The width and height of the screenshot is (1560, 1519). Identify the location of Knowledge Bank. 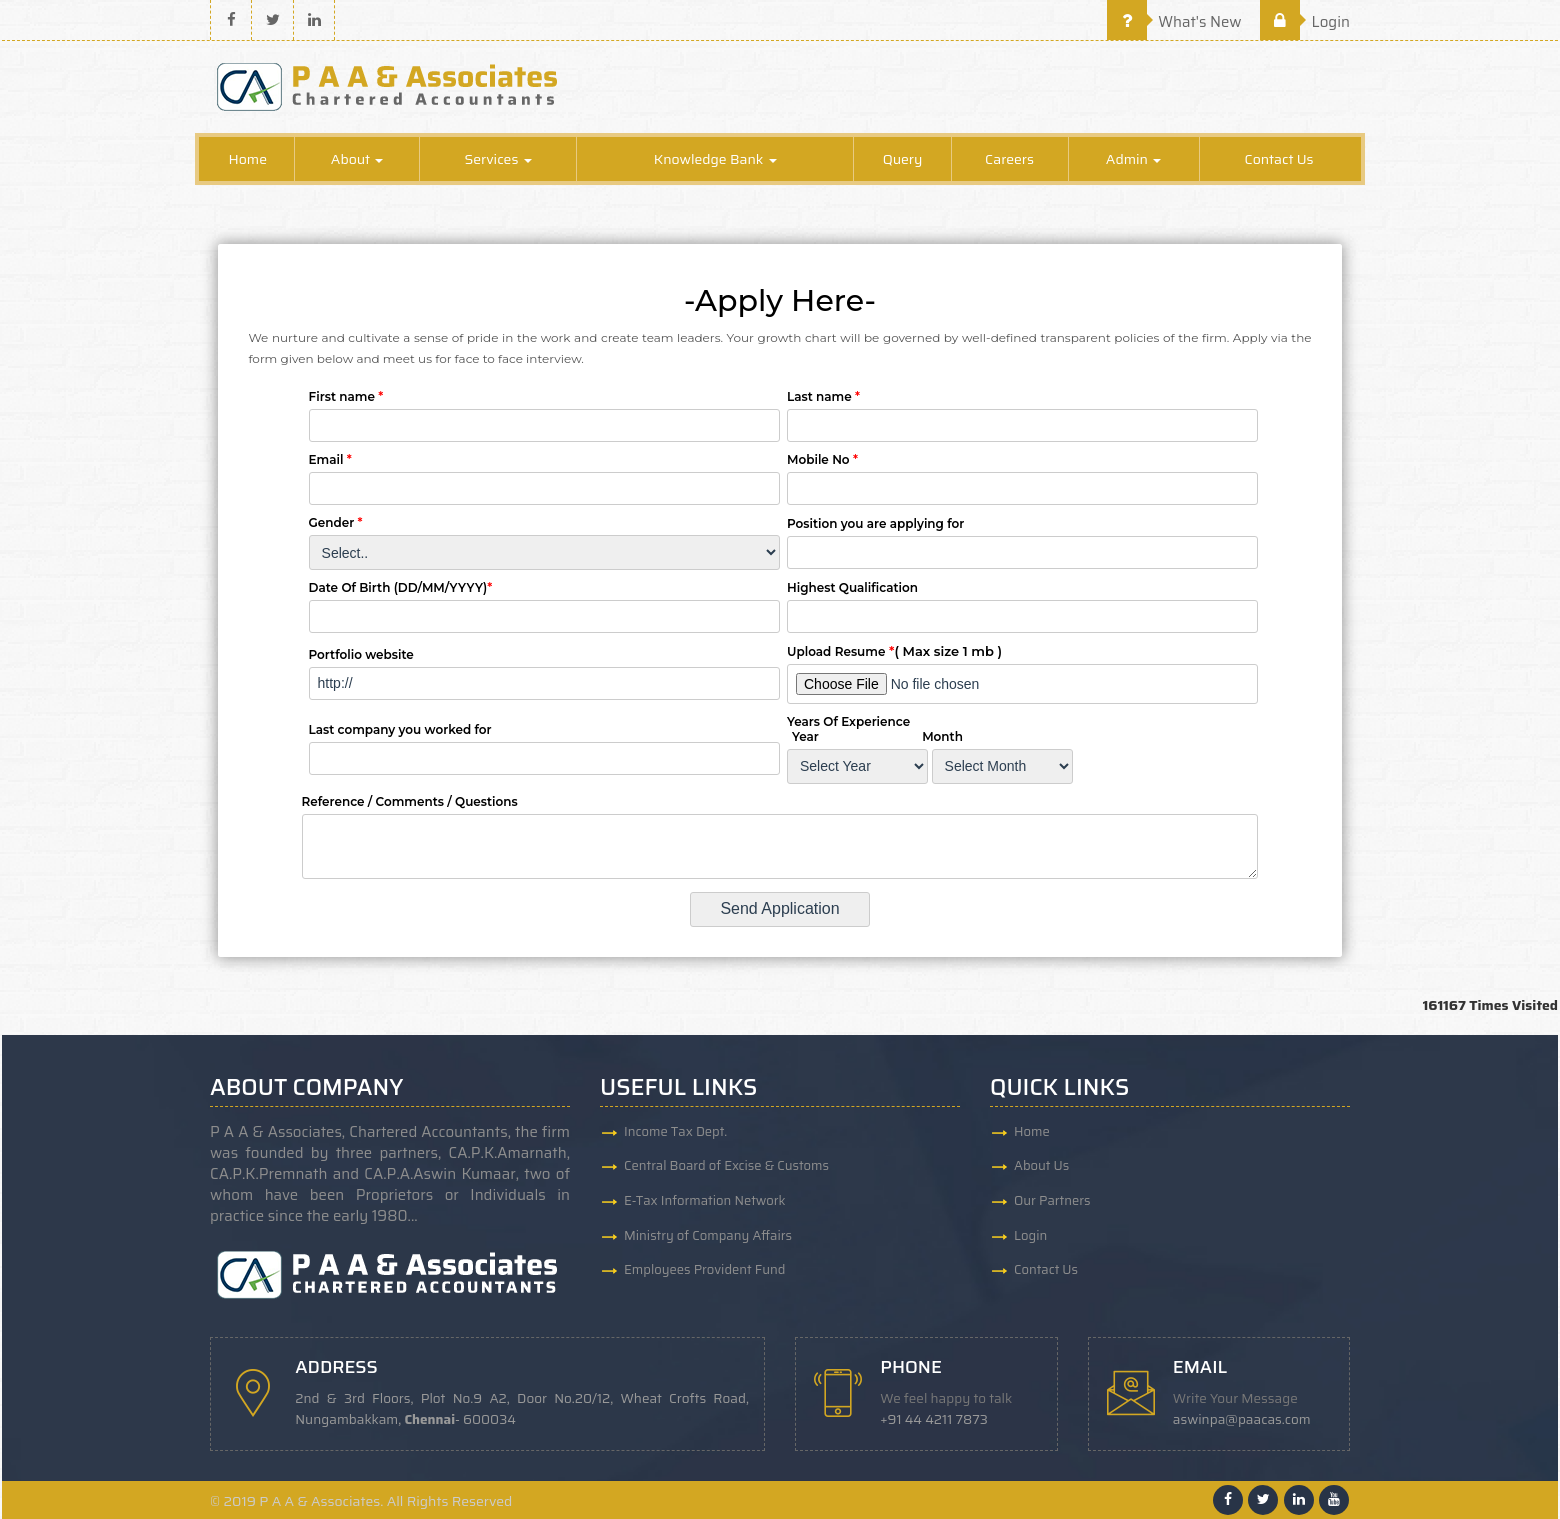
(715, 160).